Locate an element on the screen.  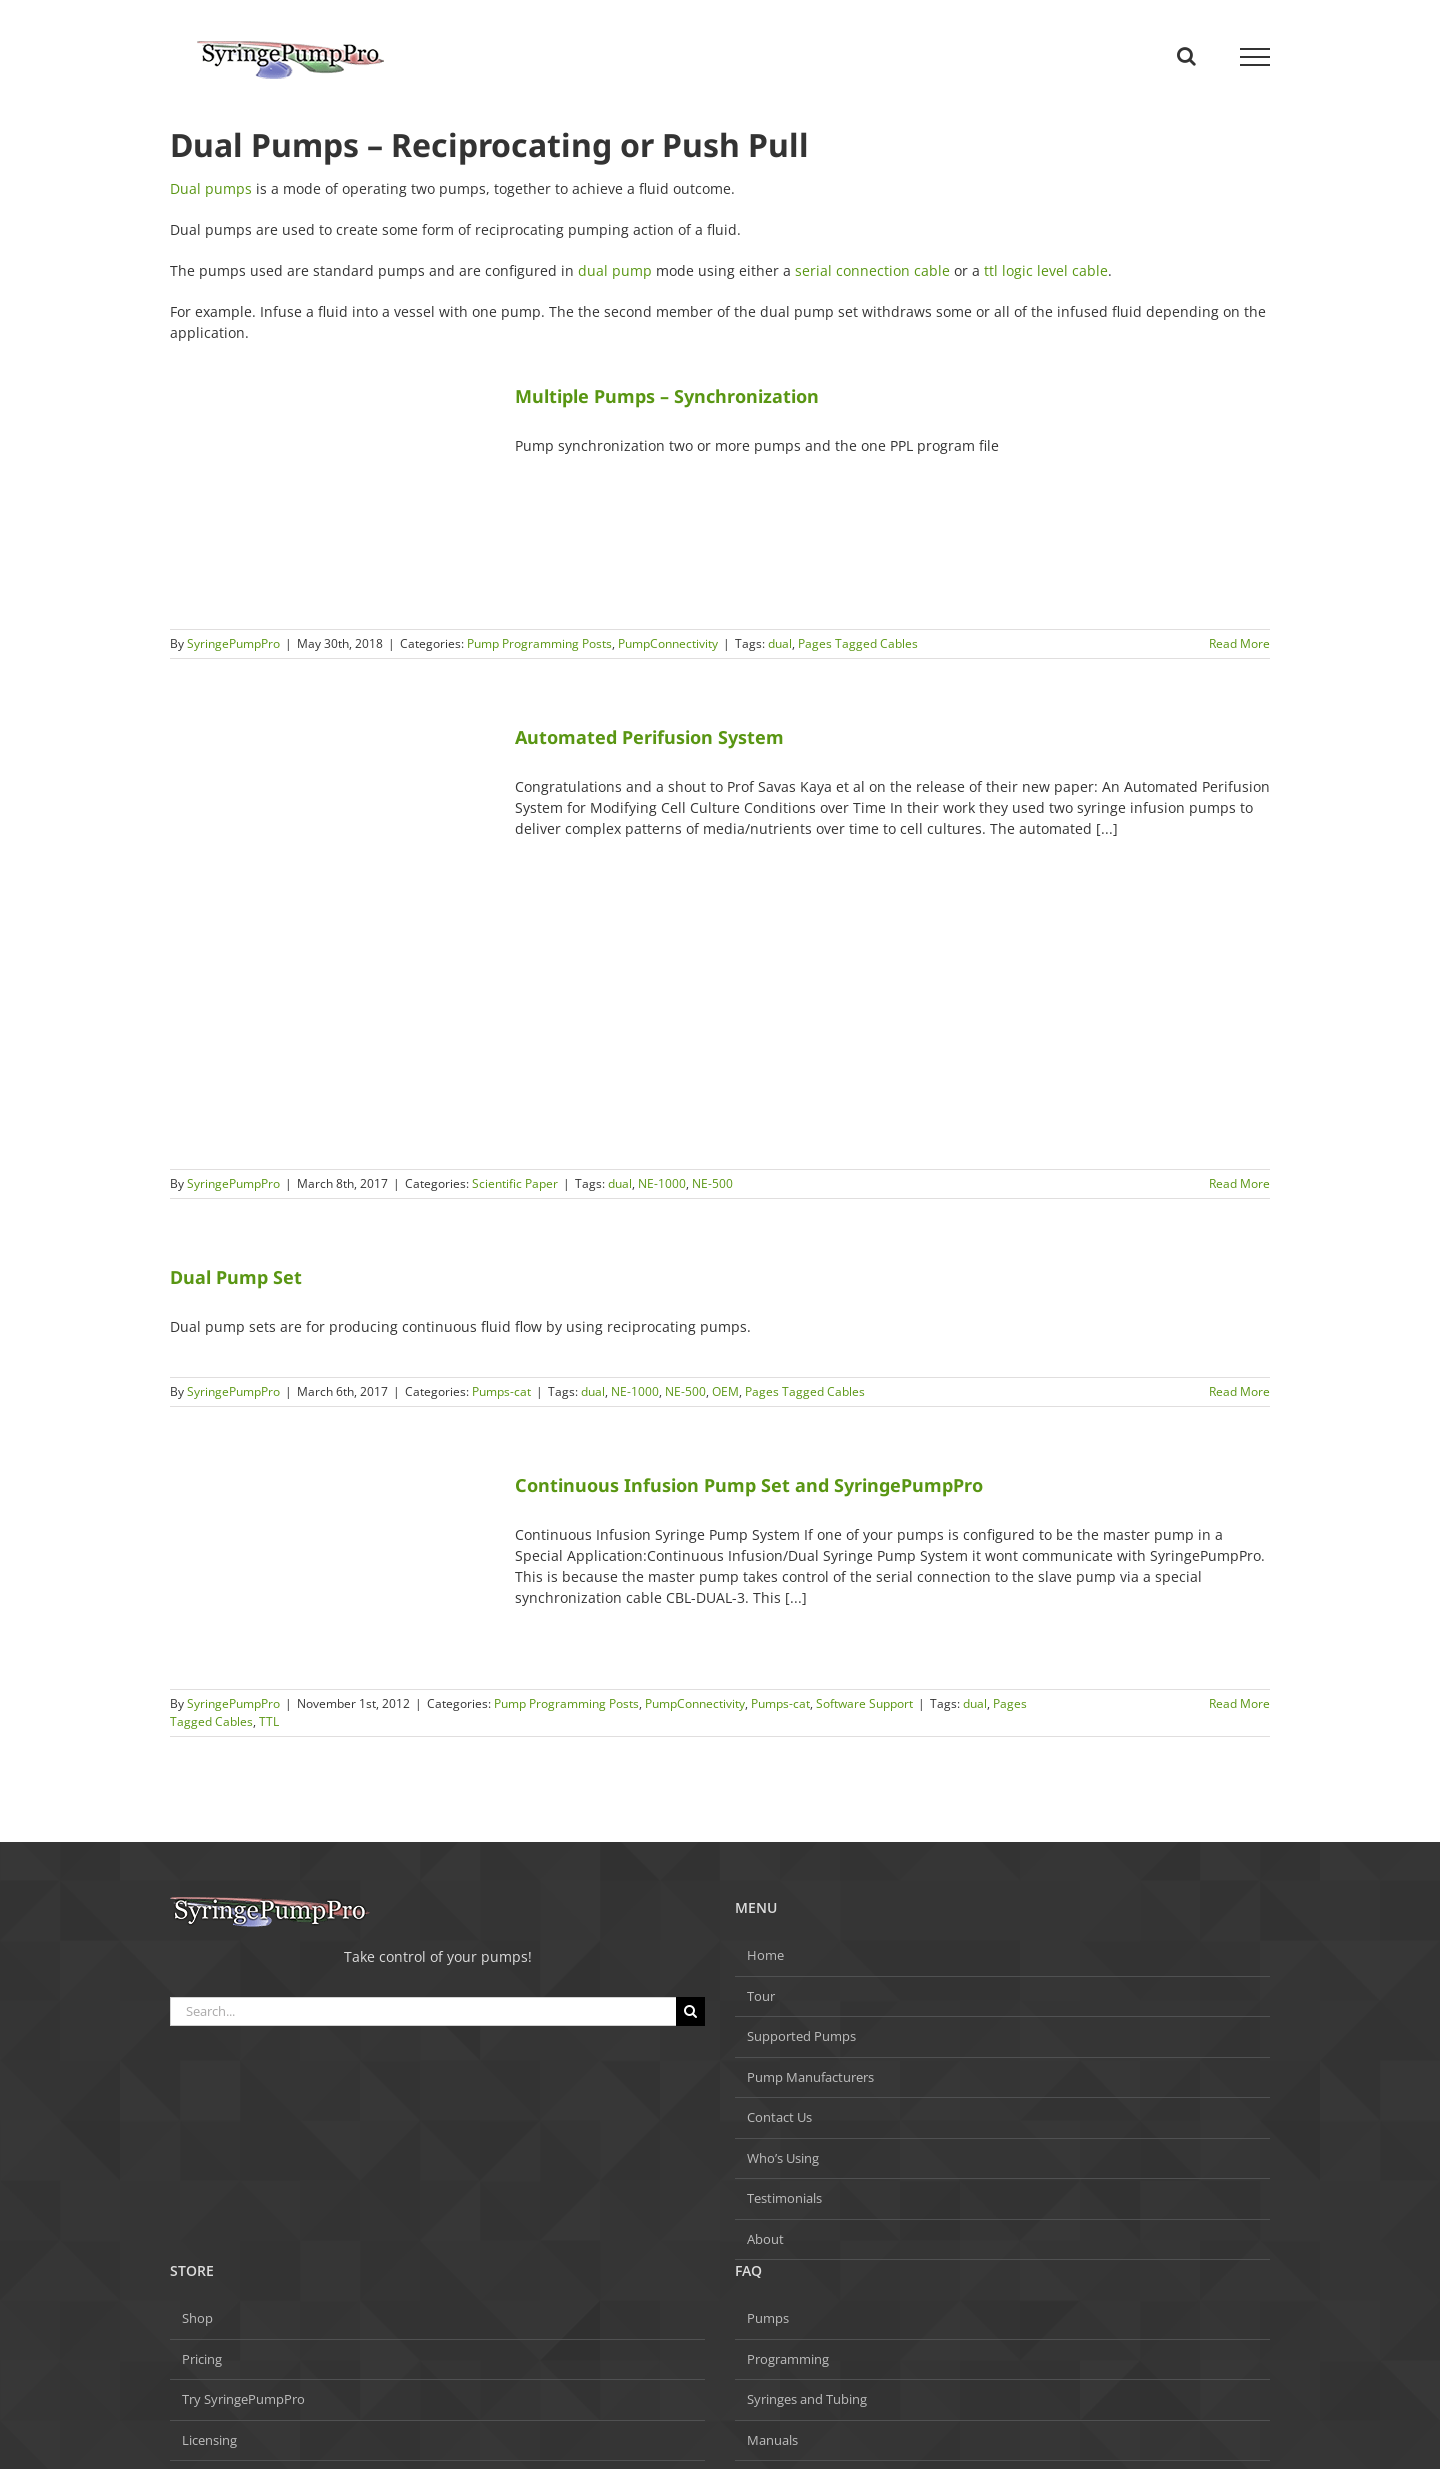
[Search] is located at coordinates (690, 2011).